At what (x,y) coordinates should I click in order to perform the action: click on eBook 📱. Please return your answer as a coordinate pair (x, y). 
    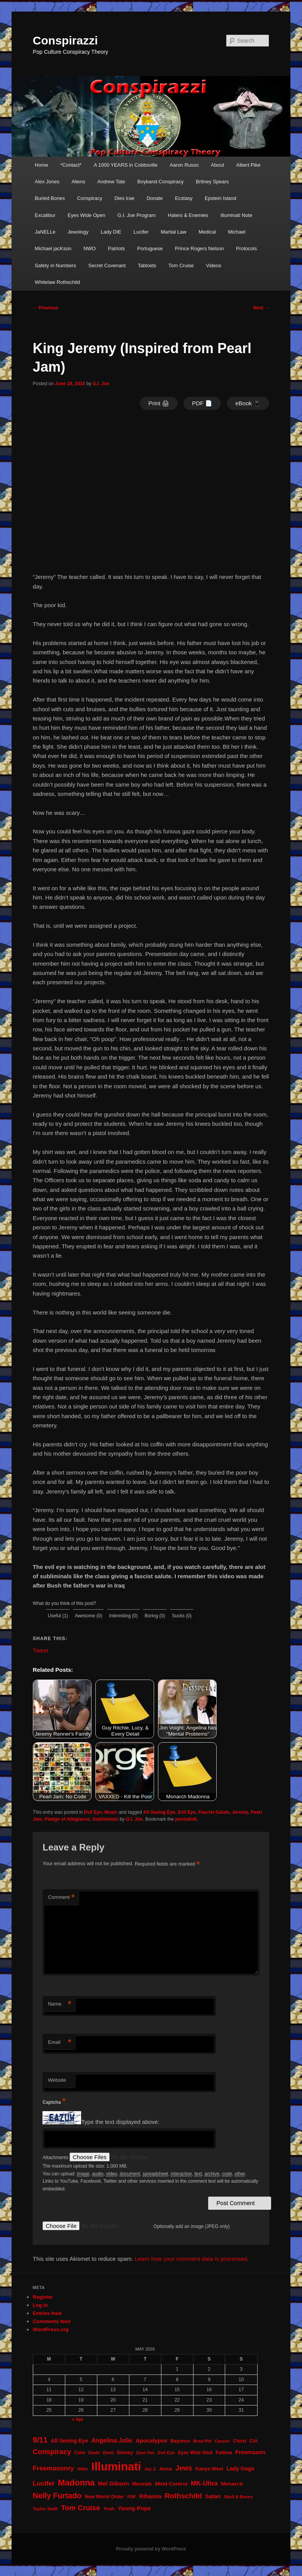
    Looking at the image, I should click on (248, 403).